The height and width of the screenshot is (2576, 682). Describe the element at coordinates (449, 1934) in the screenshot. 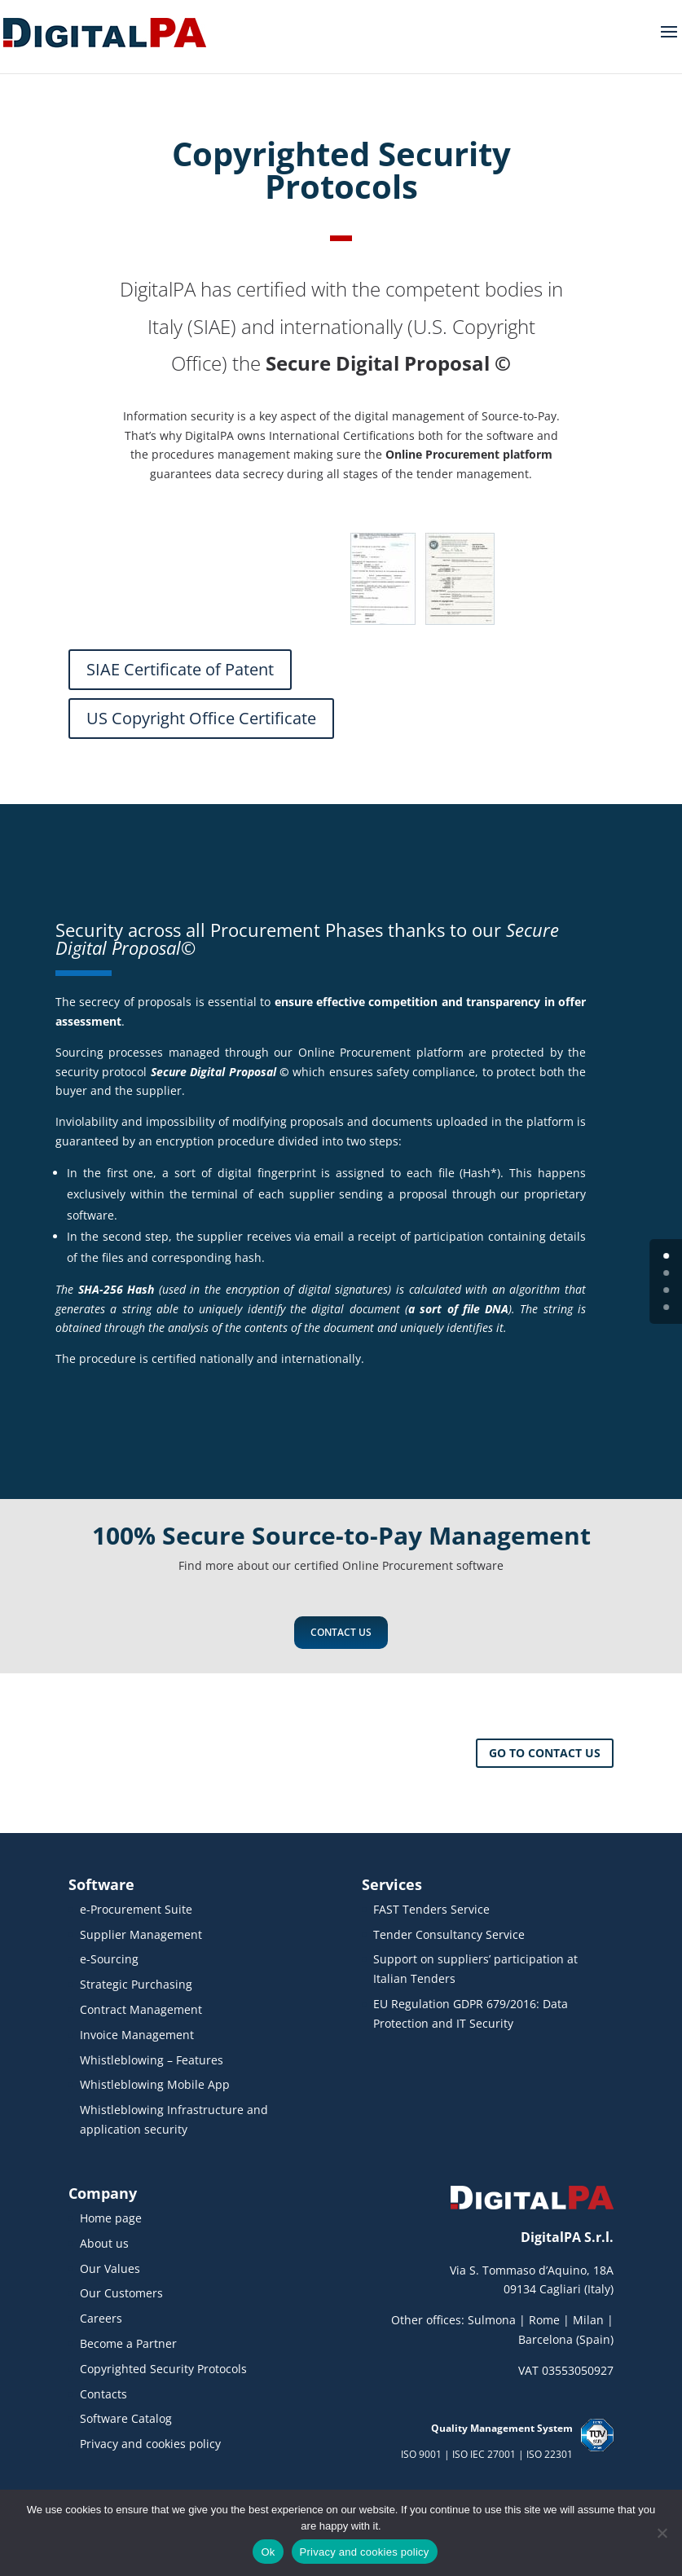

I see `Tender Consultancy Service` at that location.